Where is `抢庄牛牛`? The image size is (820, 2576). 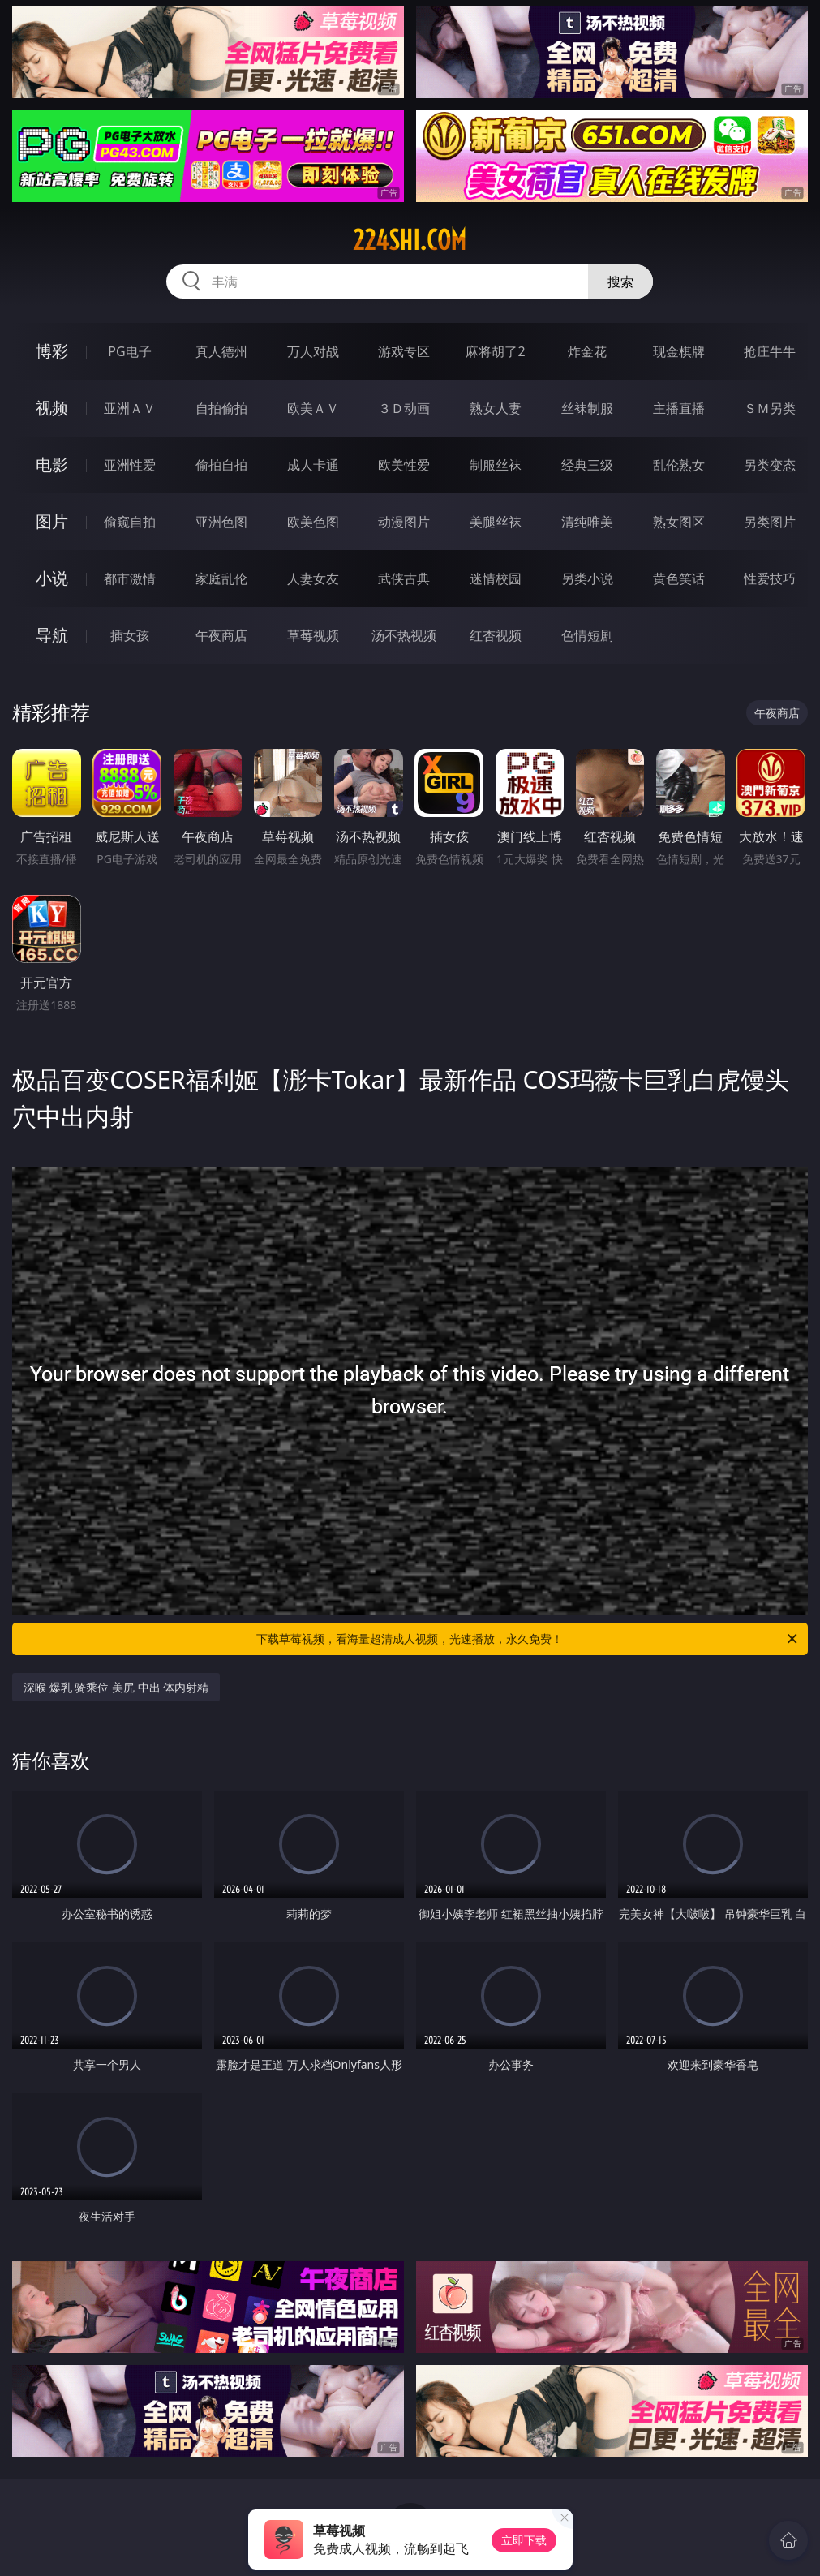
抢庄牛牛 is located at coordinates (770, 351).